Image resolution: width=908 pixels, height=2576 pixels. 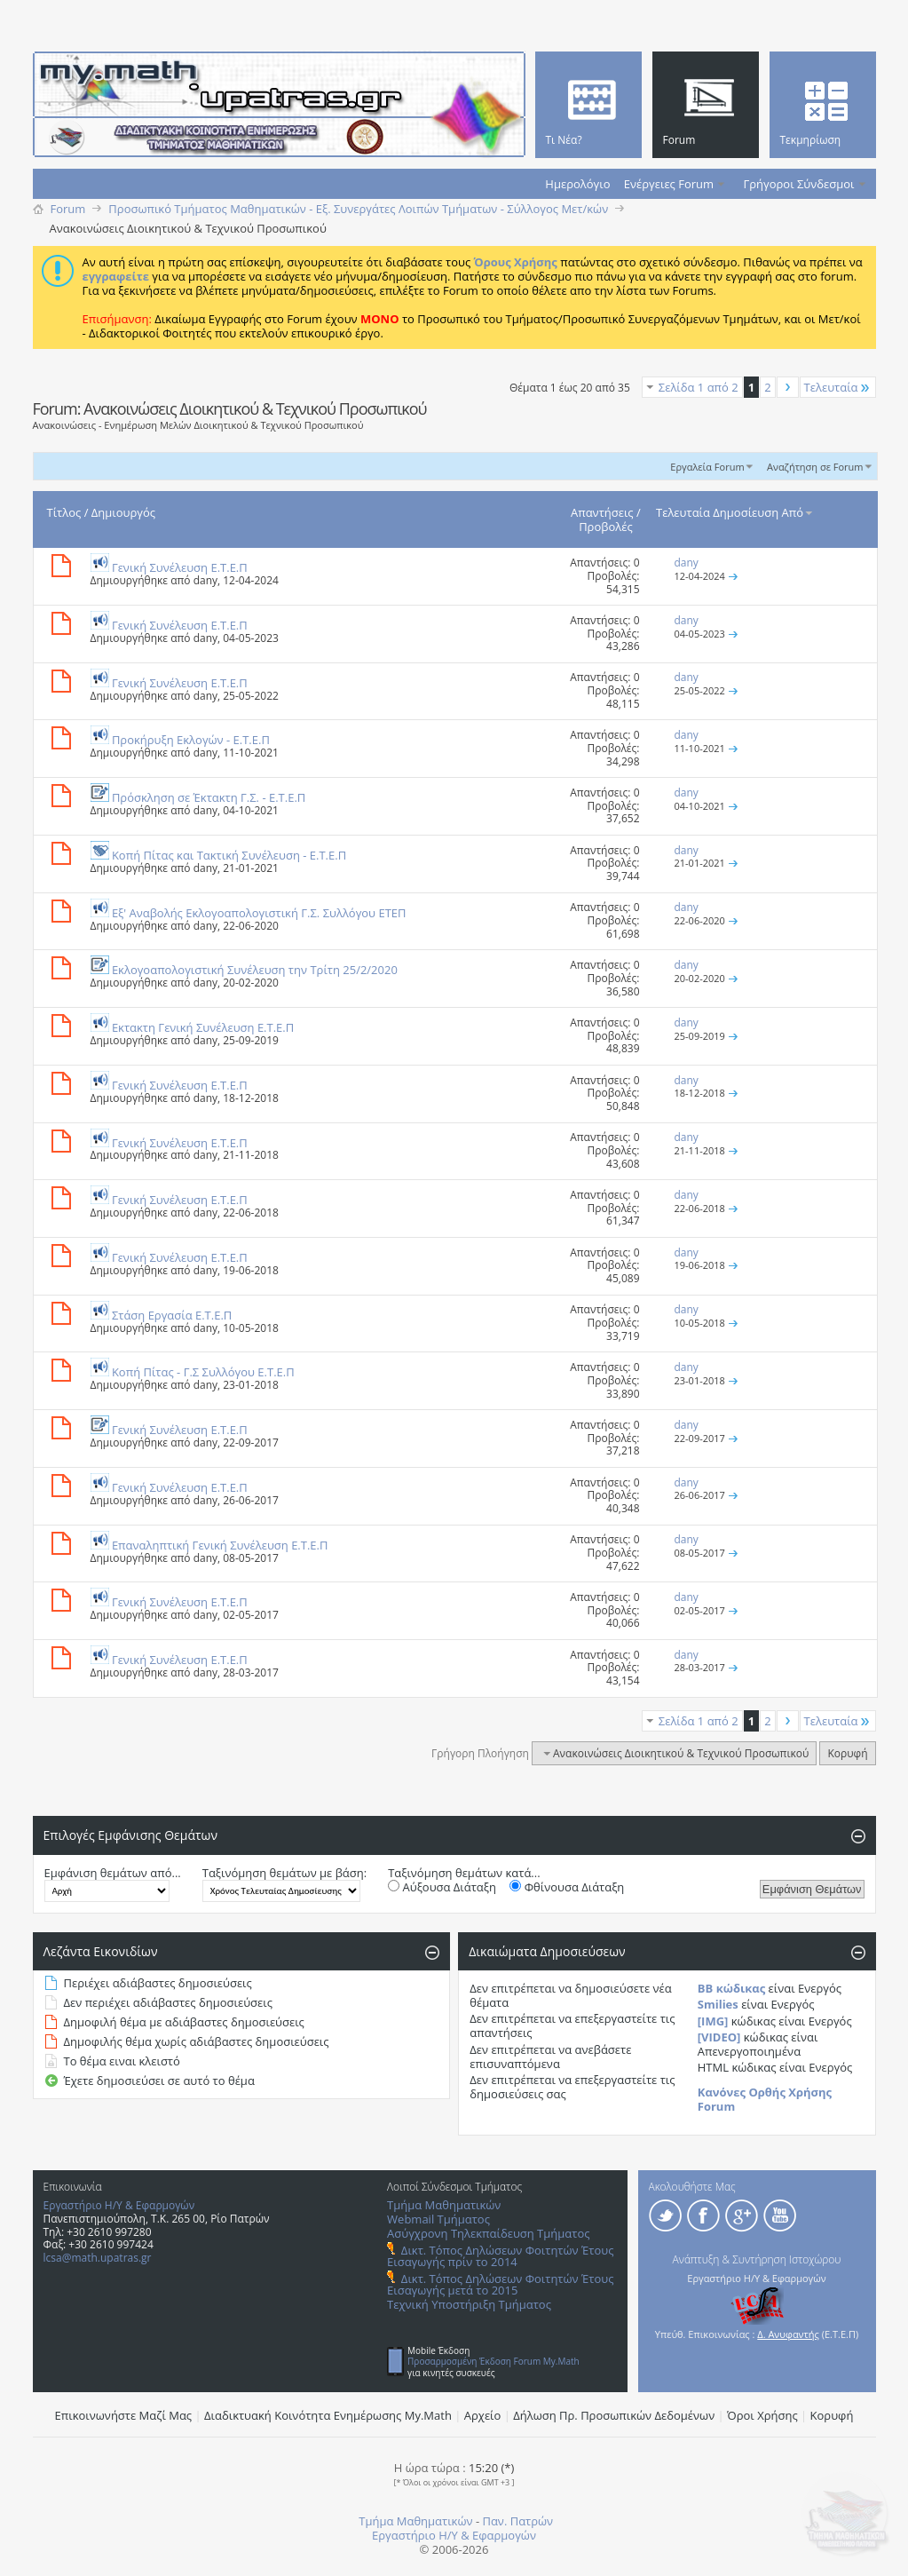 I want to click on Επαναληπτική Γενική Συνέλευση Ε.Τ.Ε.Π, so click(x=220, y=1545).